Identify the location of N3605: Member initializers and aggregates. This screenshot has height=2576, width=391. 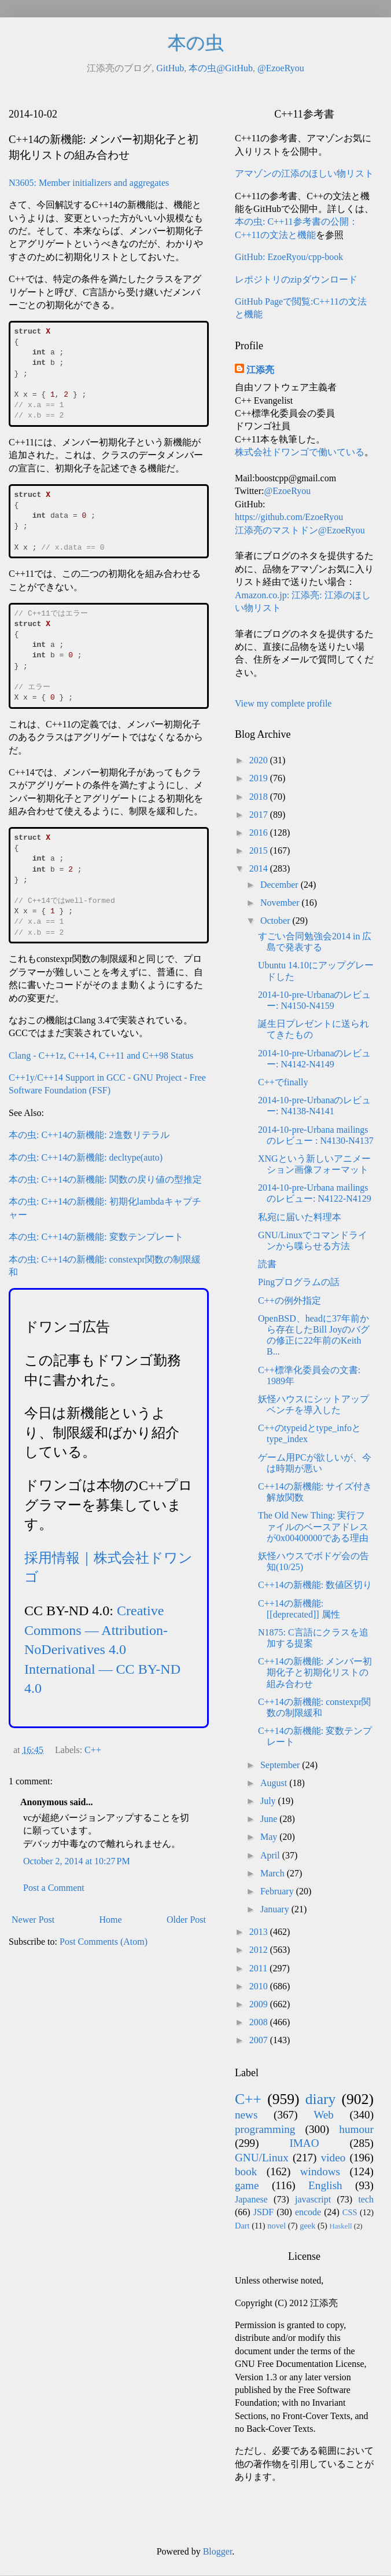
(89, 183).